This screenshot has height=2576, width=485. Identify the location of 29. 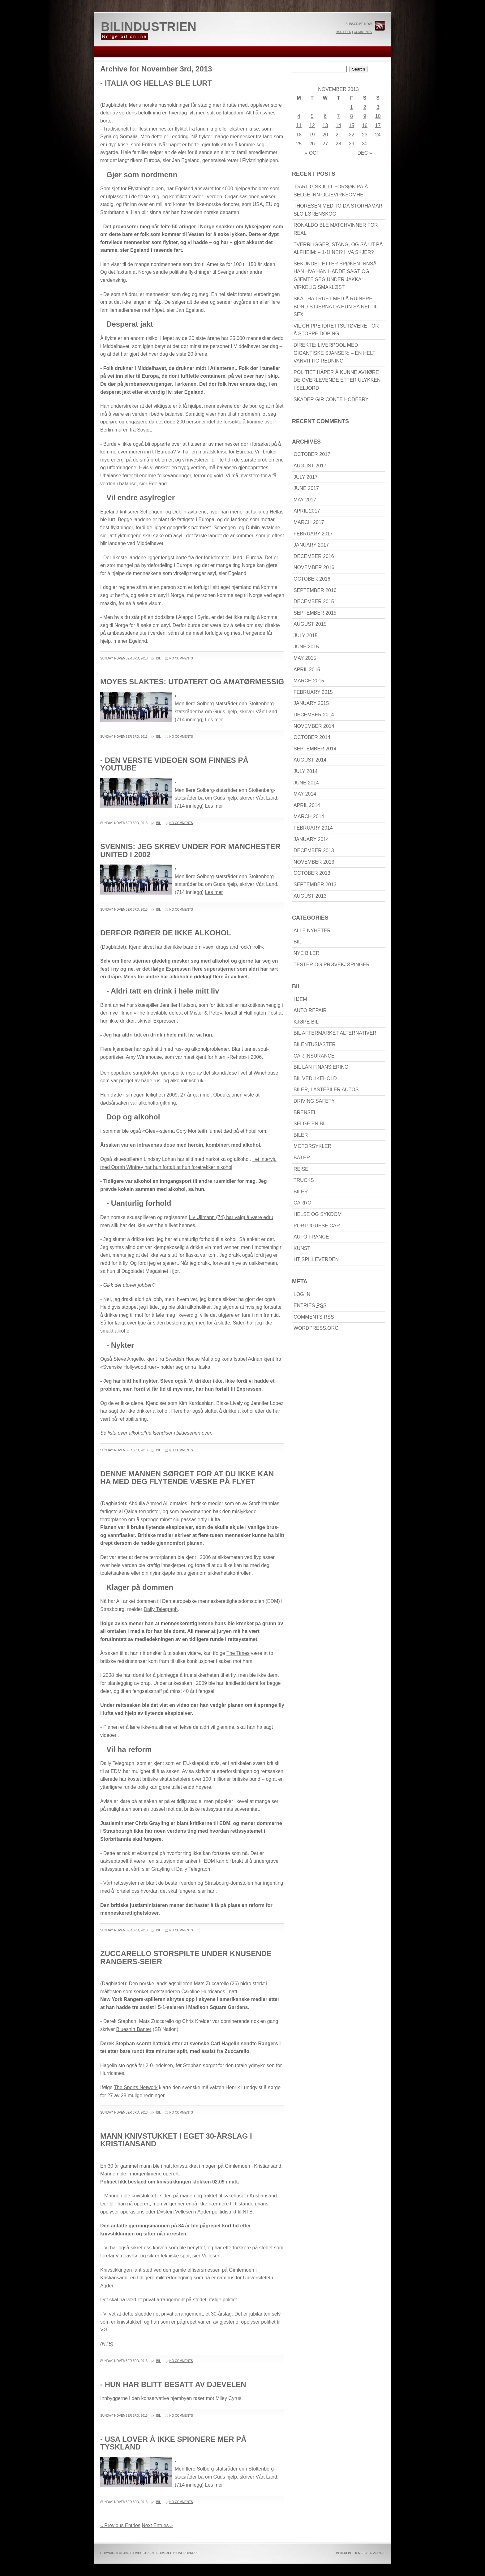
(351, 143).